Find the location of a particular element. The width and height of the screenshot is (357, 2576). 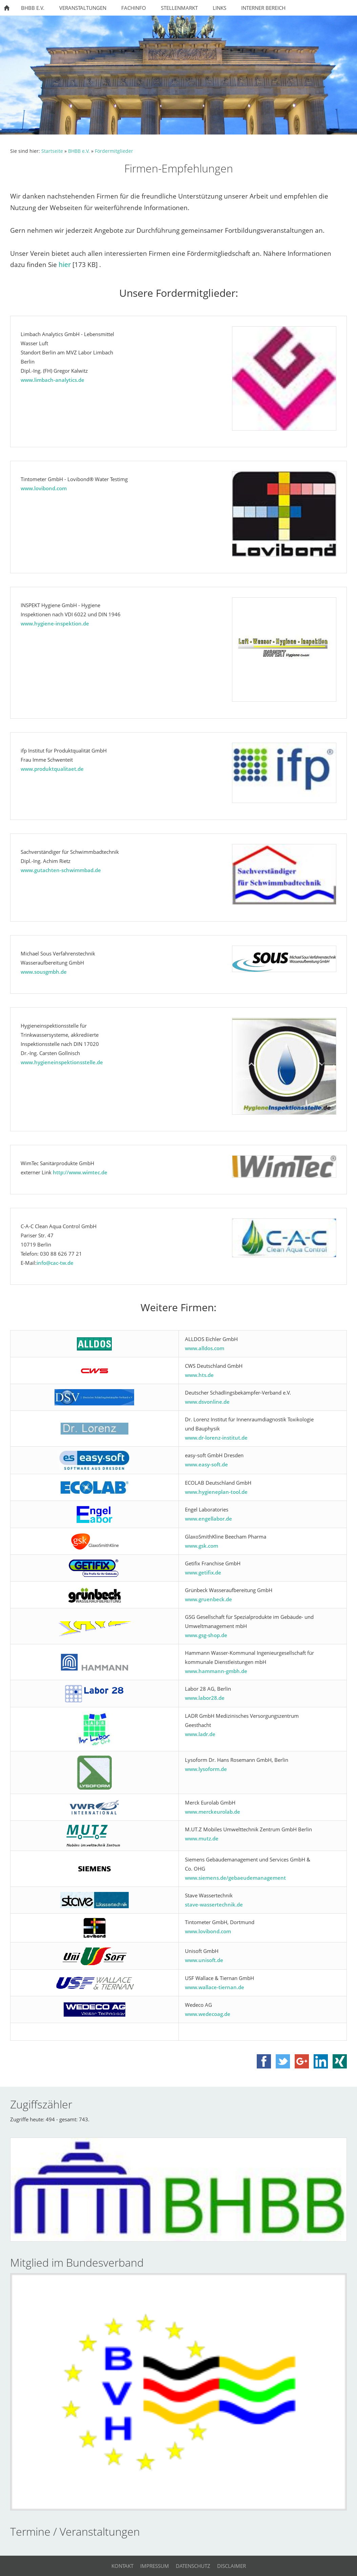

www.unisoft.de is located at coordinates (204, 1960).